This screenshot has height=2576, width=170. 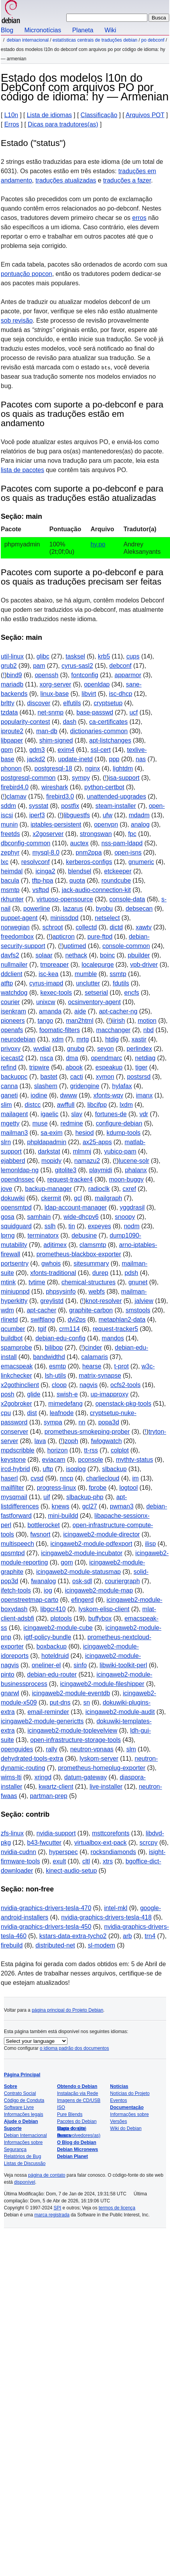 What do you see at coordinates (7, 1674) in the screenshot?
I see `pinto` at bounding box center [7, 1674].